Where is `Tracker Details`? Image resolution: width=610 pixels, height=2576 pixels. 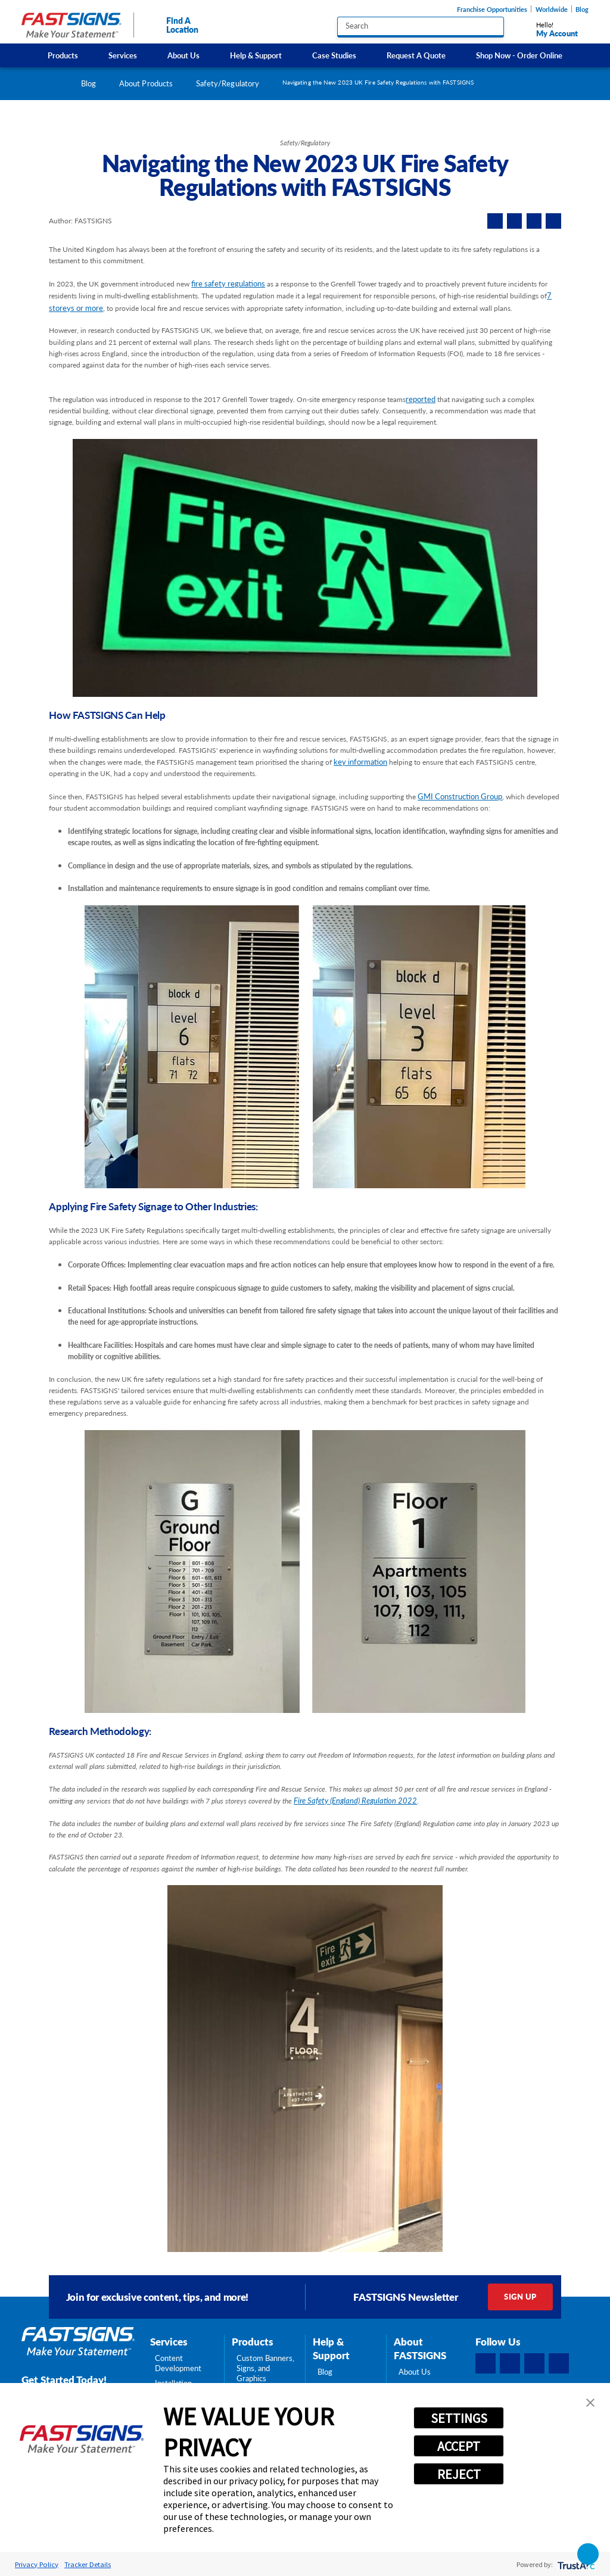 Tracker Details is located at coordinates (87, 2564).